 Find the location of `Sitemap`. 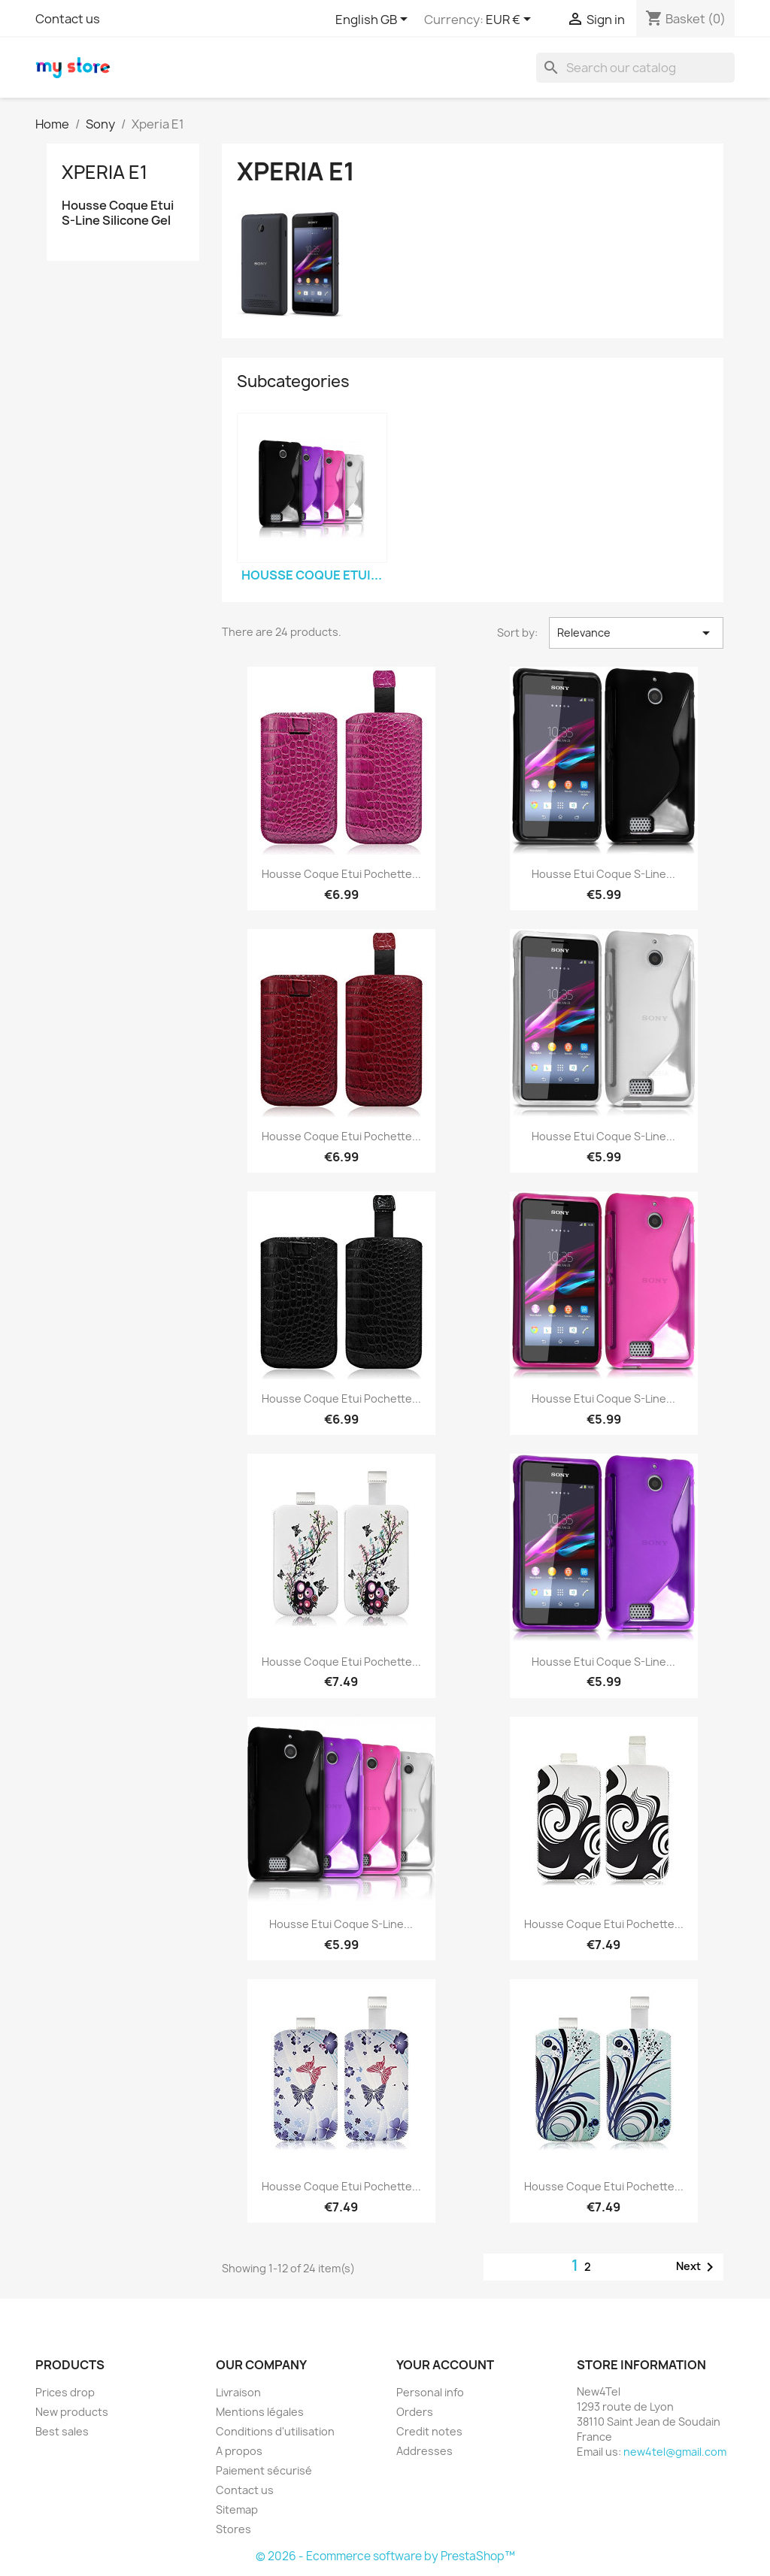

Sitemap is located at coordinates (237, 2509).